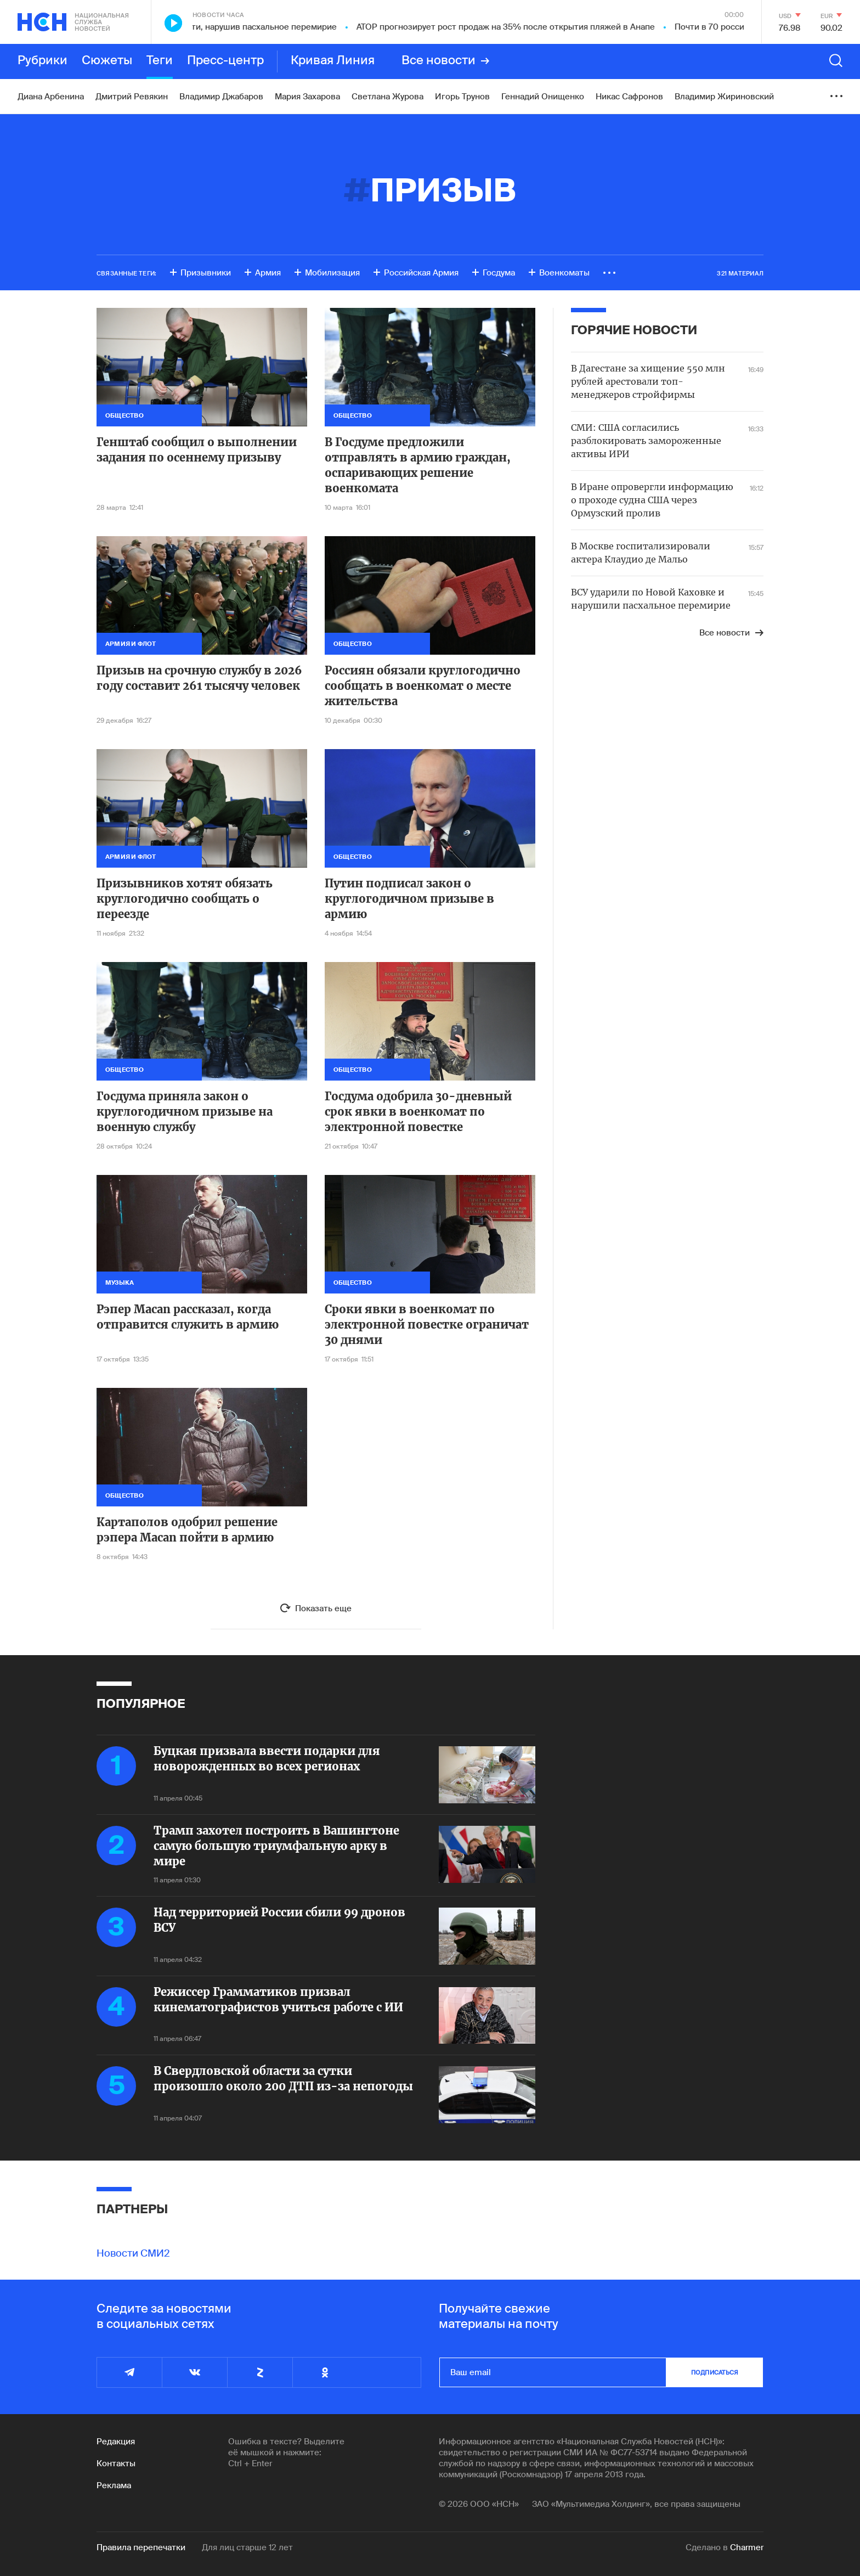 This screenshot has width=860, height=2576. I want to click on Редакция, so click(116, 2441).